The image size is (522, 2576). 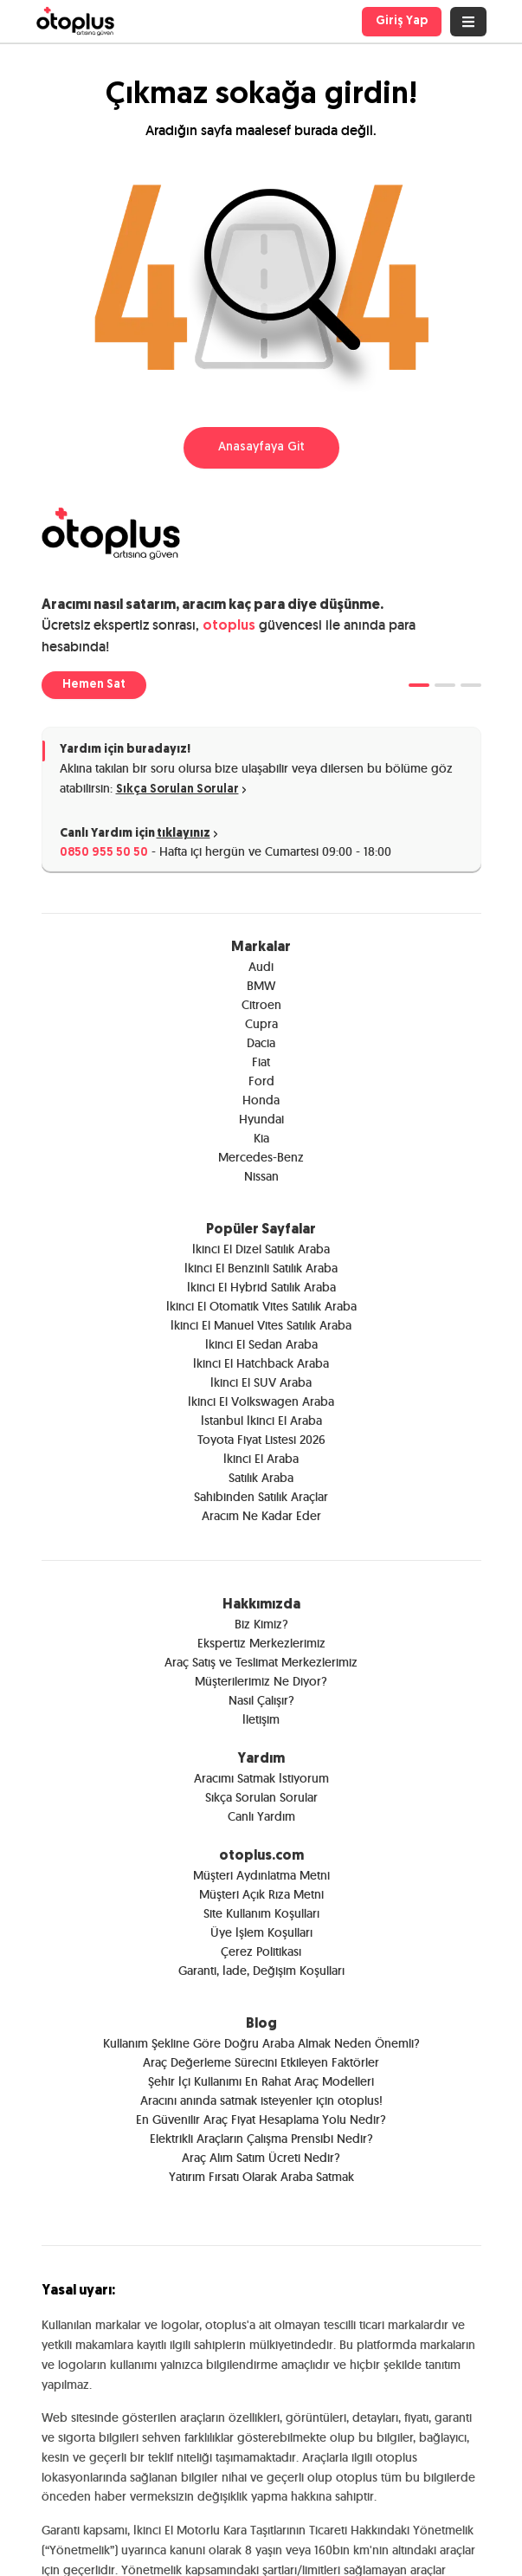 What do you see at coordinates (261, 1778) in the screenshot?
I see `Aracımı Satmak İstiyorum` at bounding box center [261, 1778].